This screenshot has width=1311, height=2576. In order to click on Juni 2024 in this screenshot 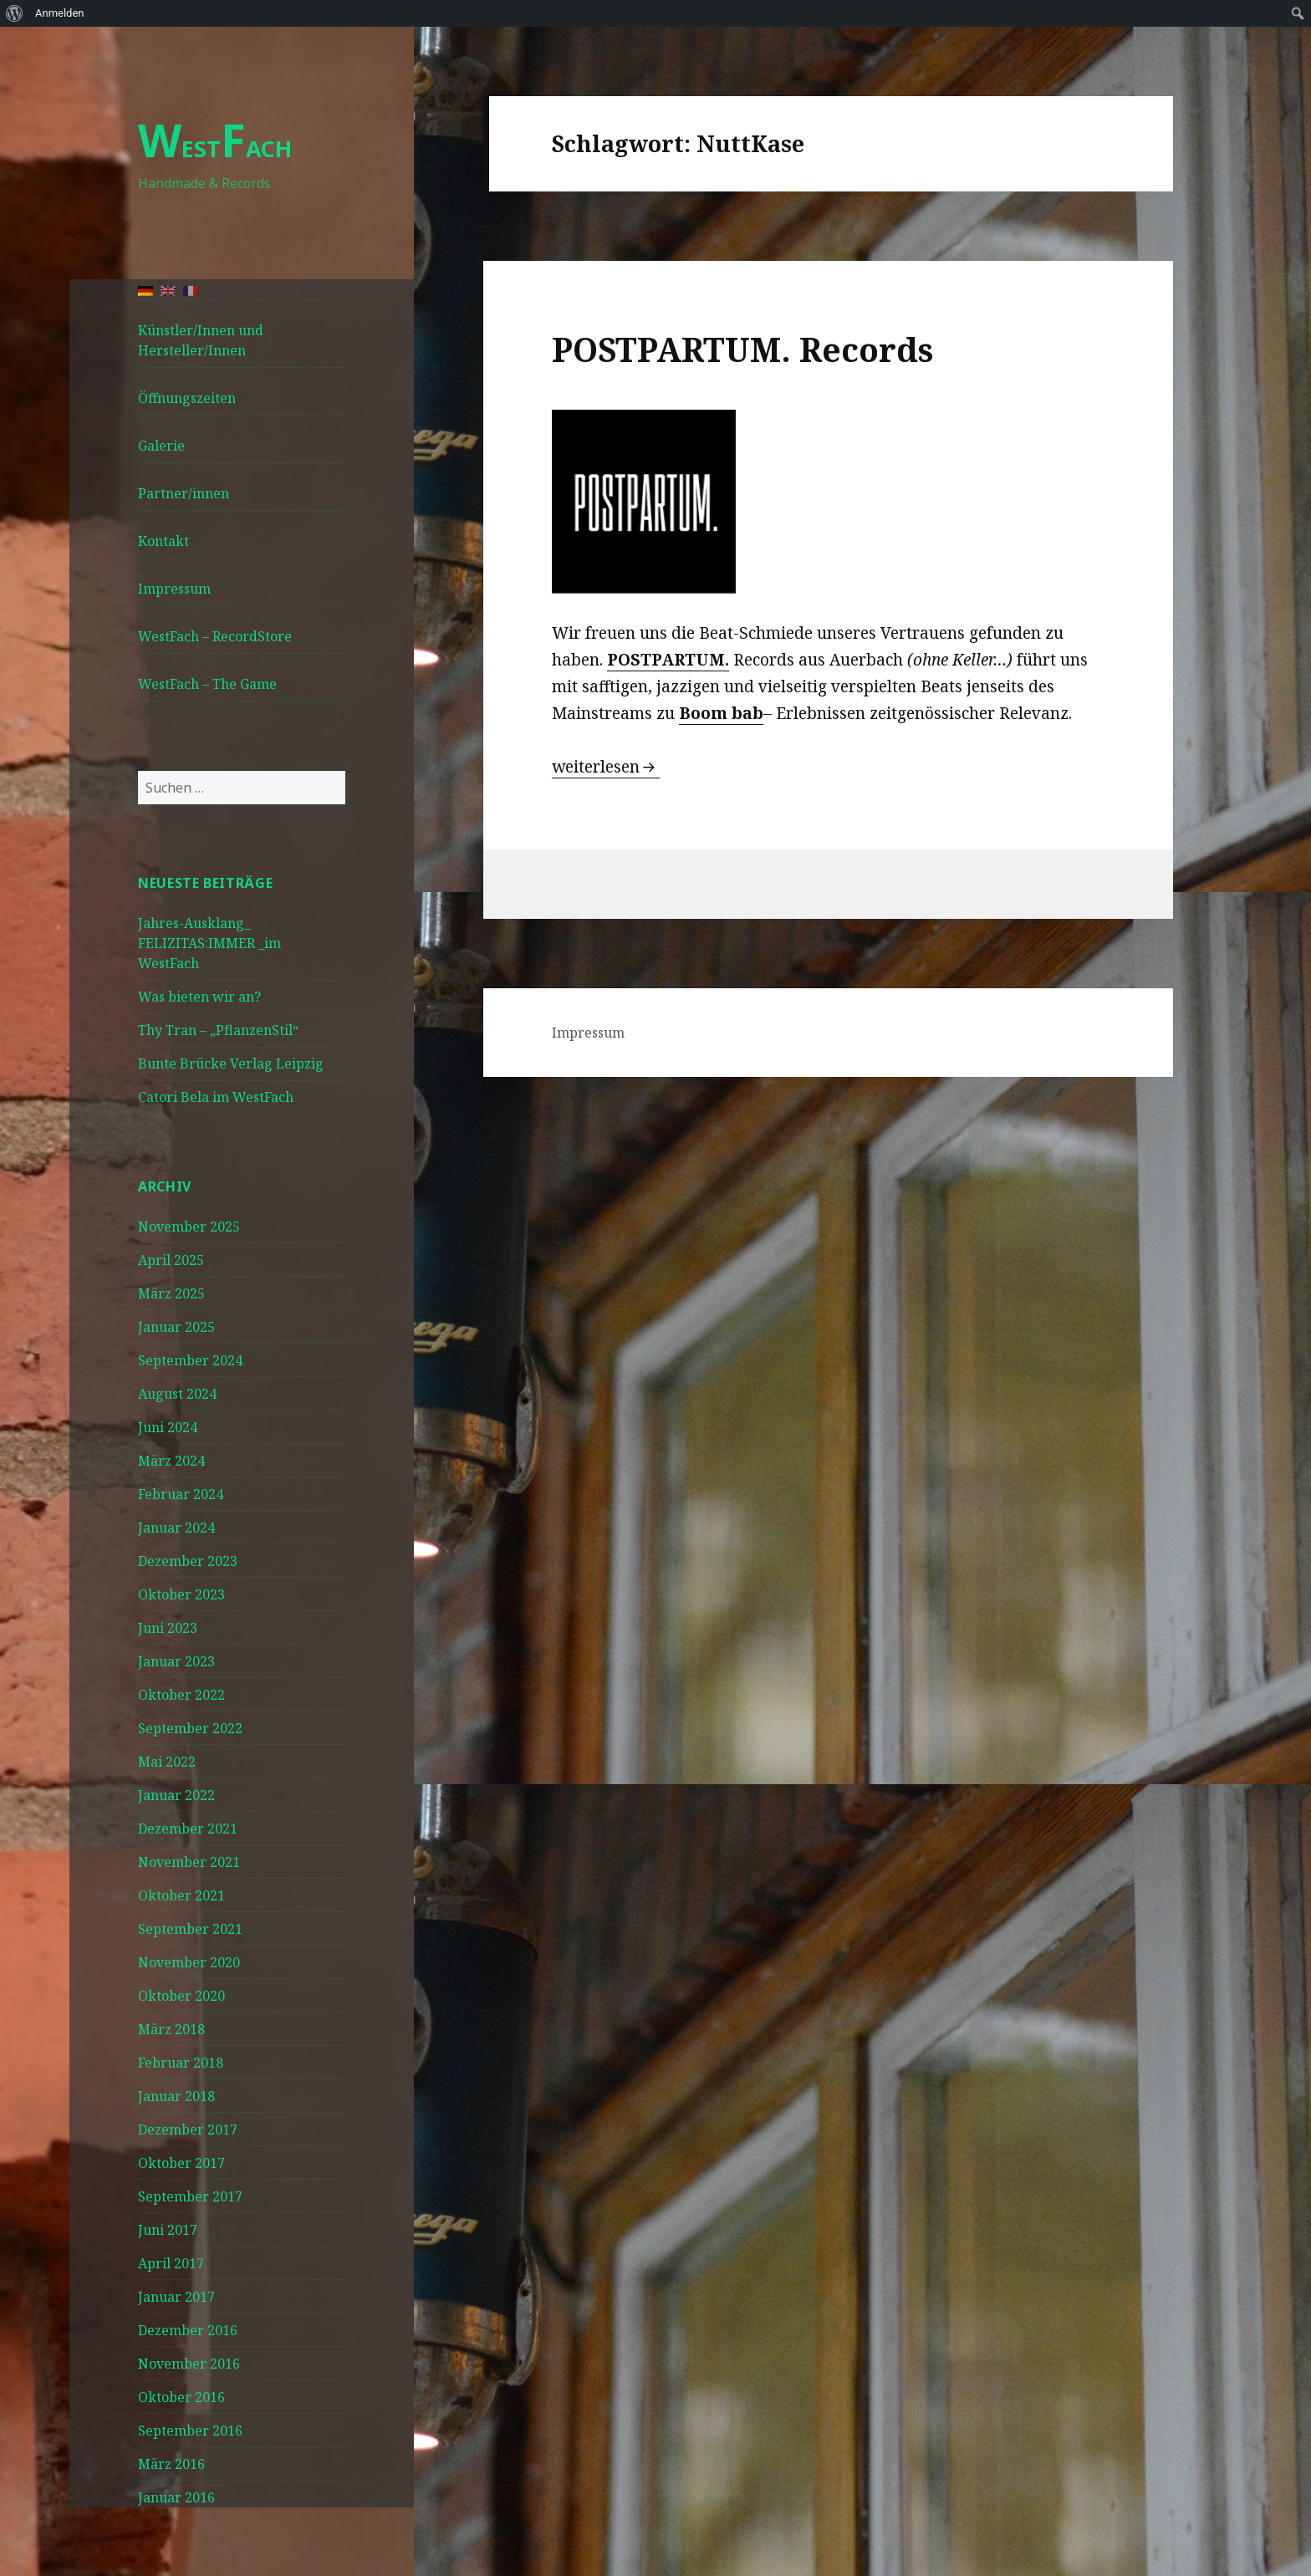, I will do `click(167, 1427)`.